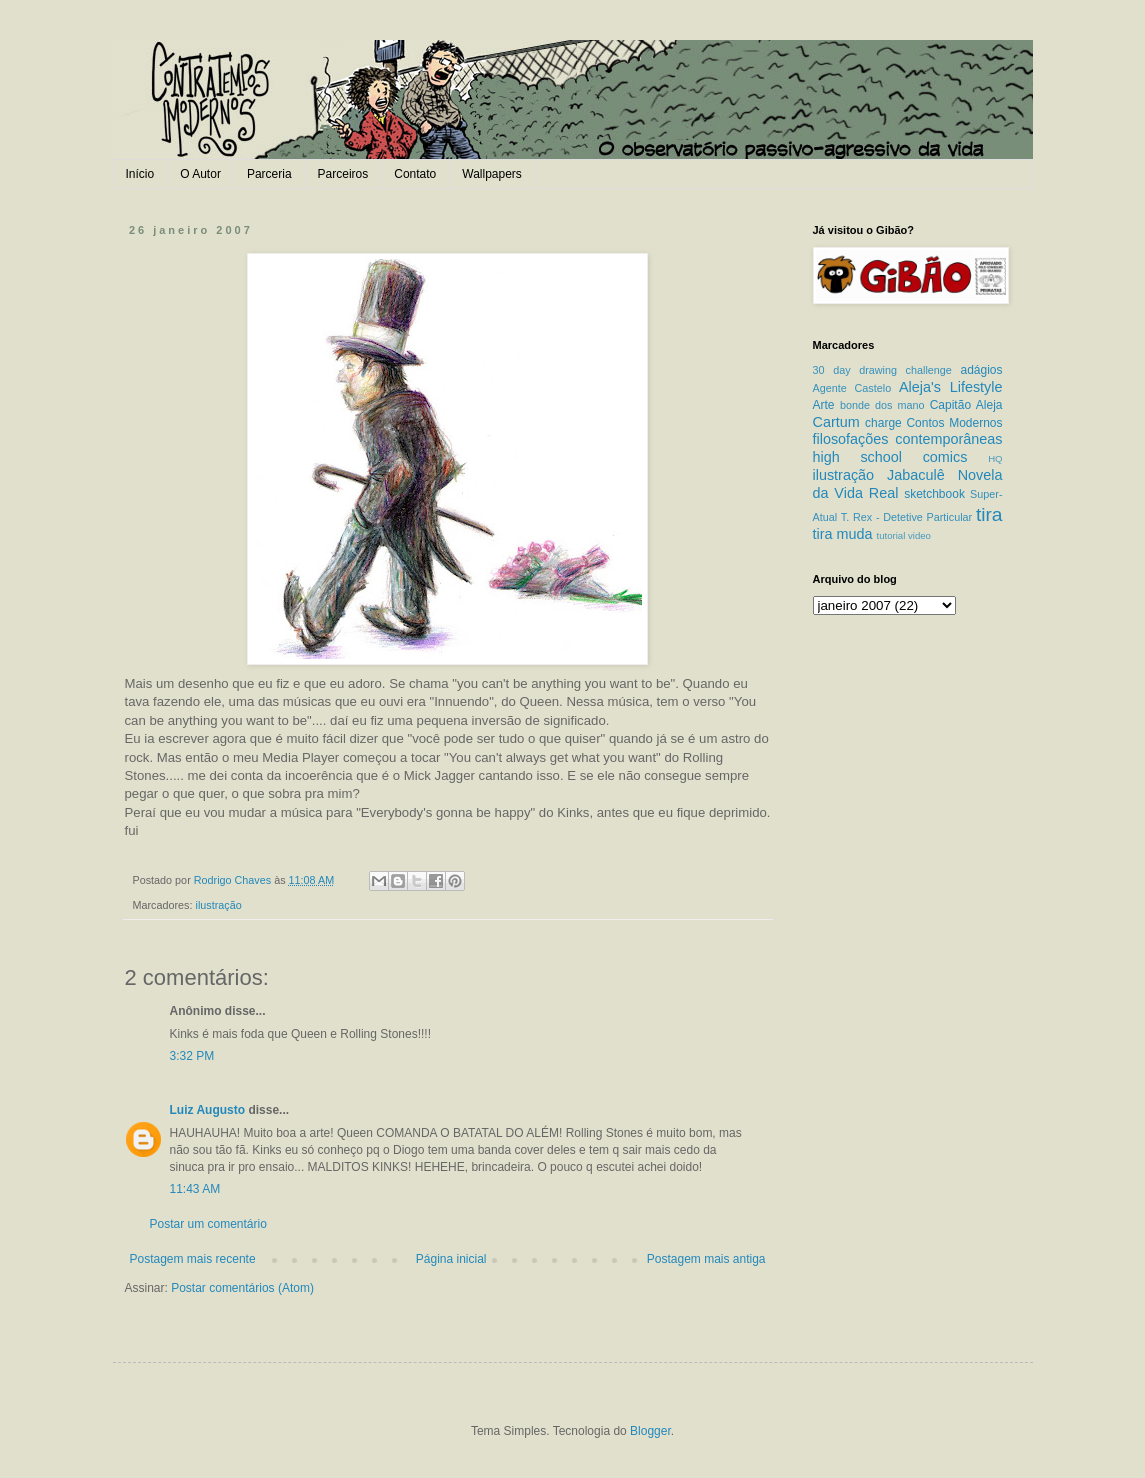 This screenshot has height=1478, width=1145. I want to click on video, so click(919, 535).